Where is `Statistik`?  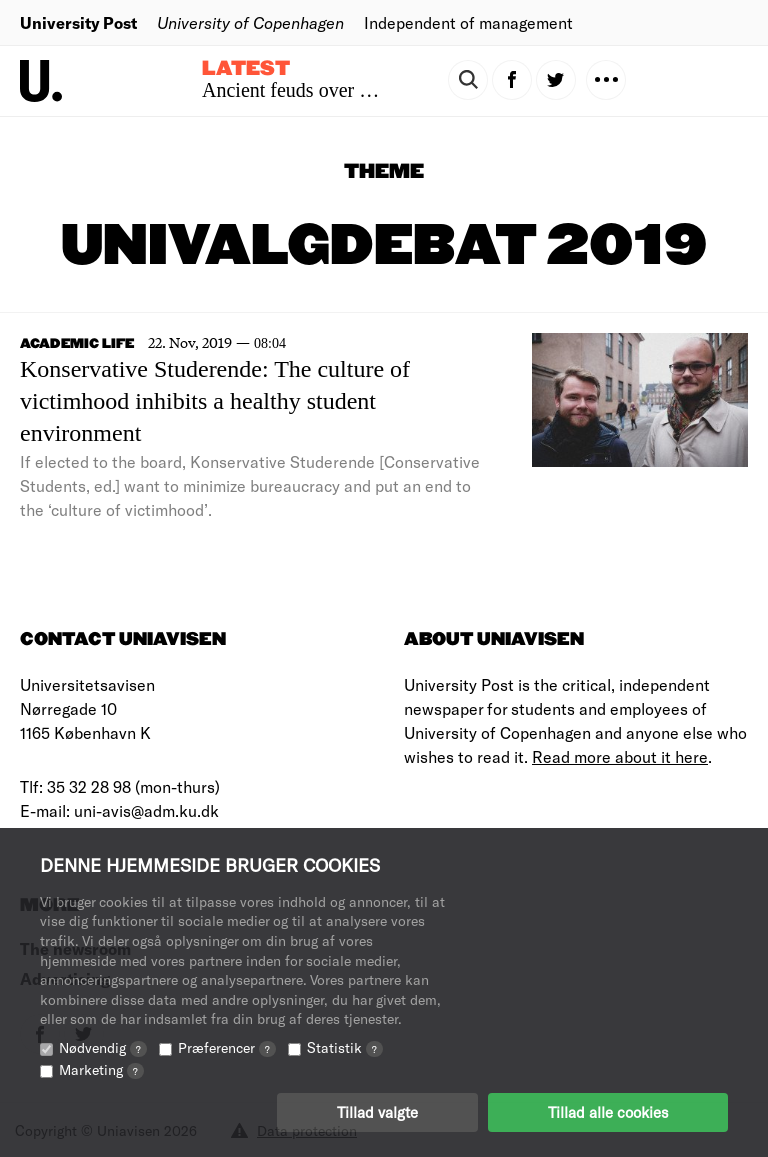 Statistik is located at coordinates (345, 1047).